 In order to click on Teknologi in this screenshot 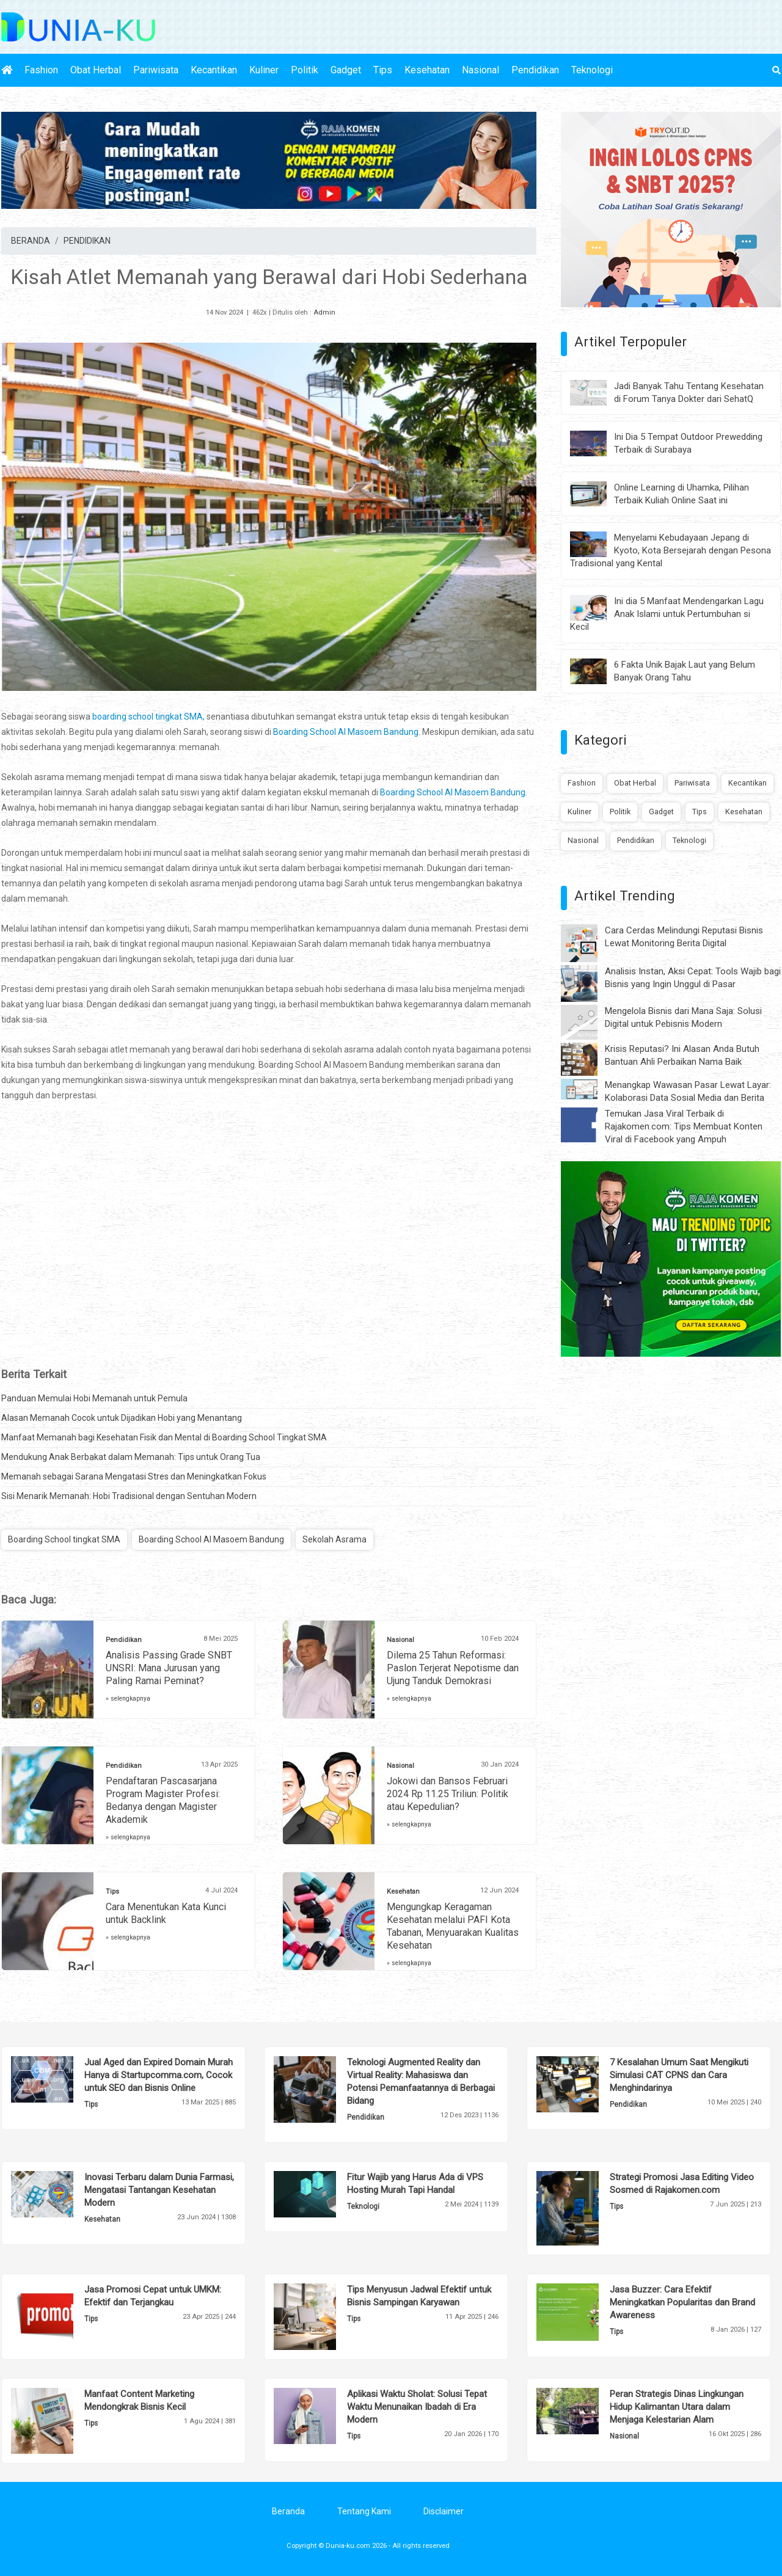, I will do `click(592, 70)`.